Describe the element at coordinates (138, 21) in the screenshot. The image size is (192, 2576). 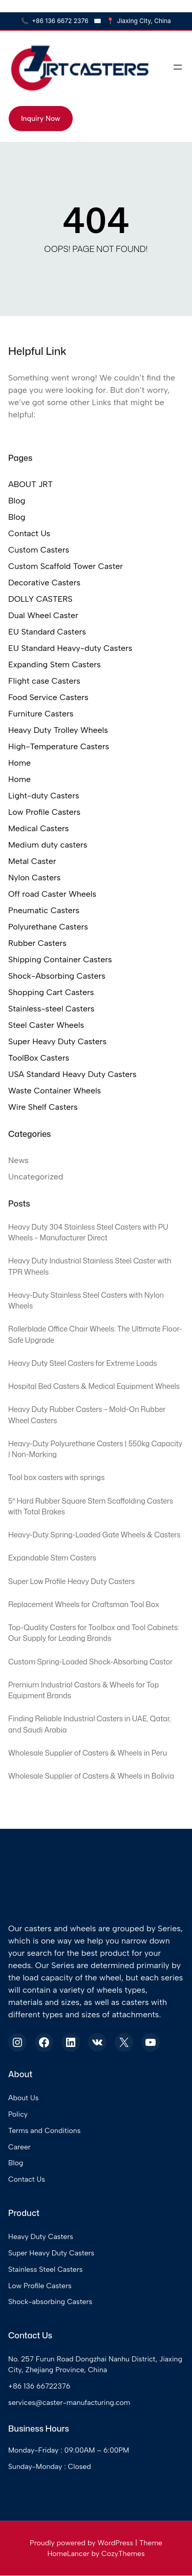
I see `Jiaxing City, China` at that location.